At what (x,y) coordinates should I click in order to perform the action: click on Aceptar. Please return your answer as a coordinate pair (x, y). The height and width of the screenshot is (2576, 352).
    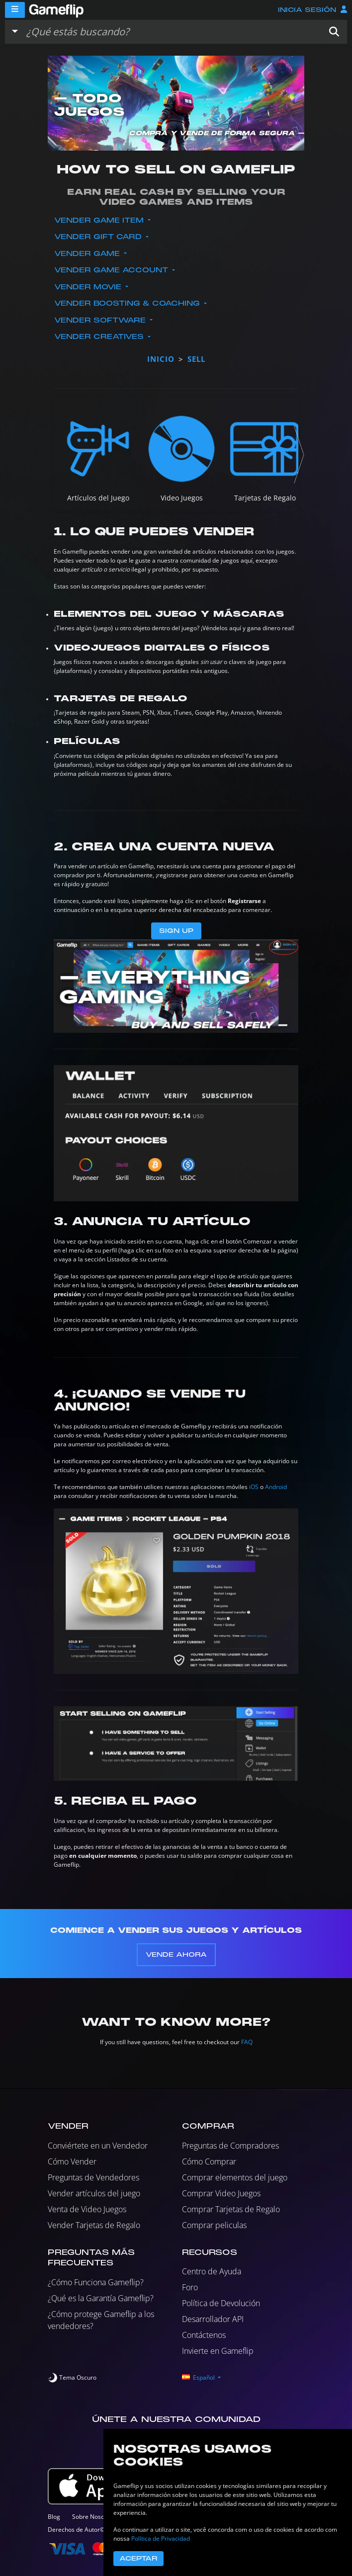
    Looking at the image, I should click on (138, 2559).